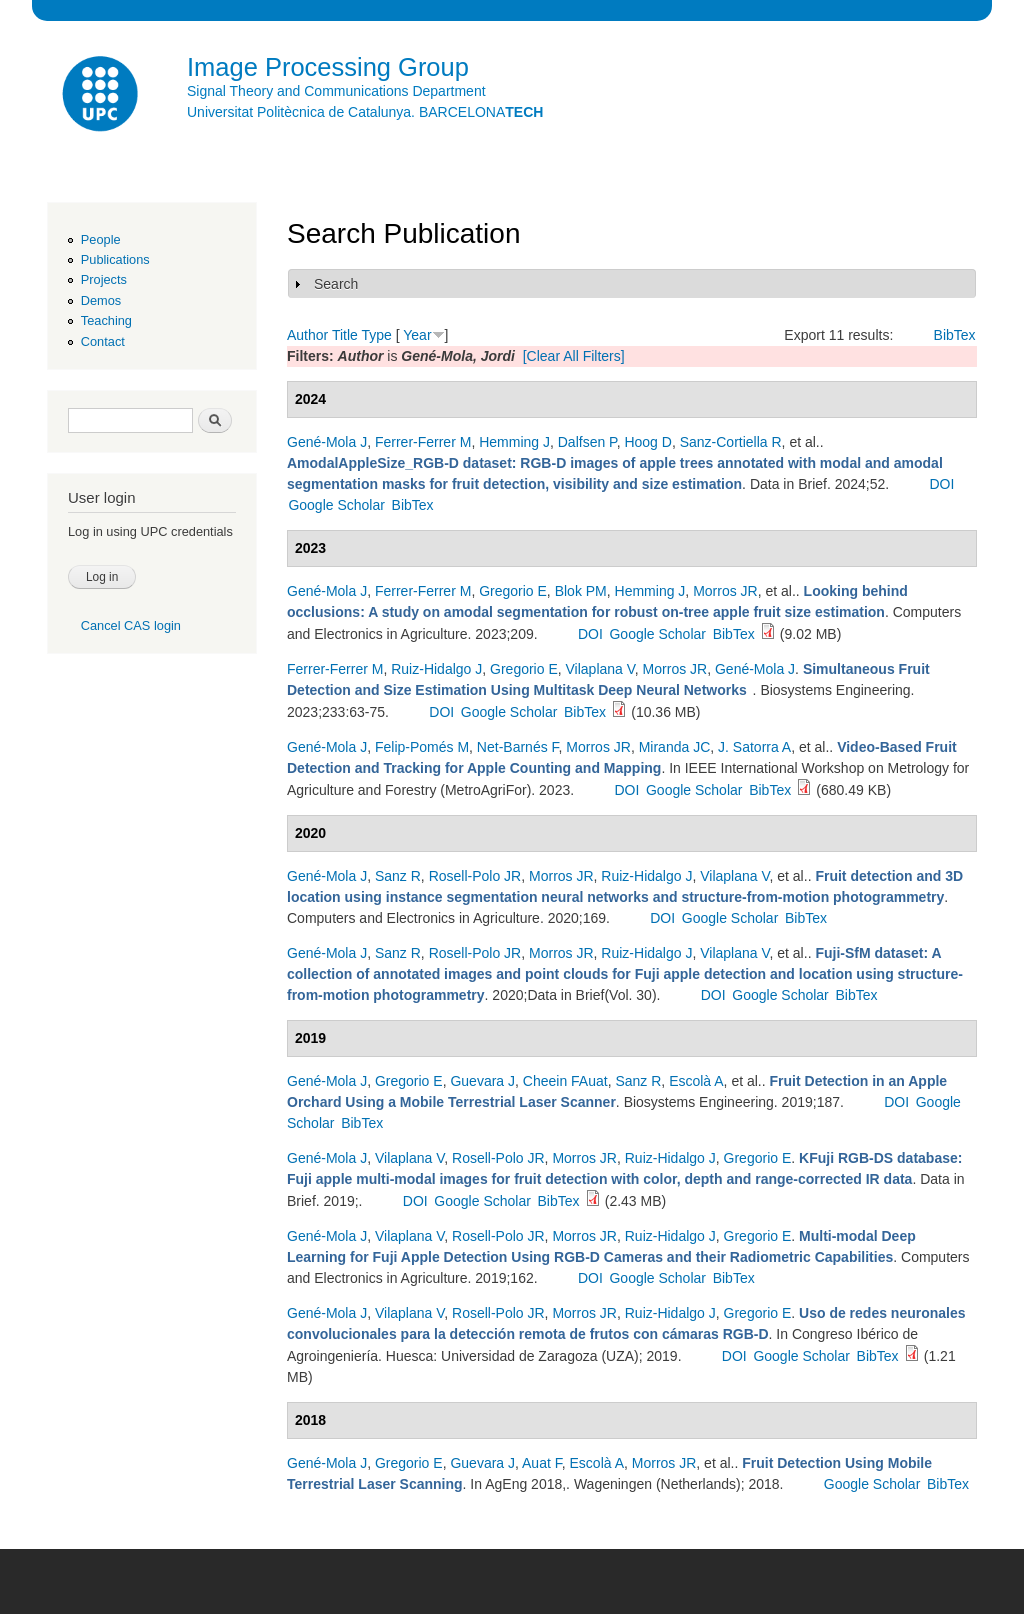 This screenshot has height=1614, width=1024. Describe the element at coordinates (731, 442) in the screenshot. I see `Sanz-Cortiella R` at that location.